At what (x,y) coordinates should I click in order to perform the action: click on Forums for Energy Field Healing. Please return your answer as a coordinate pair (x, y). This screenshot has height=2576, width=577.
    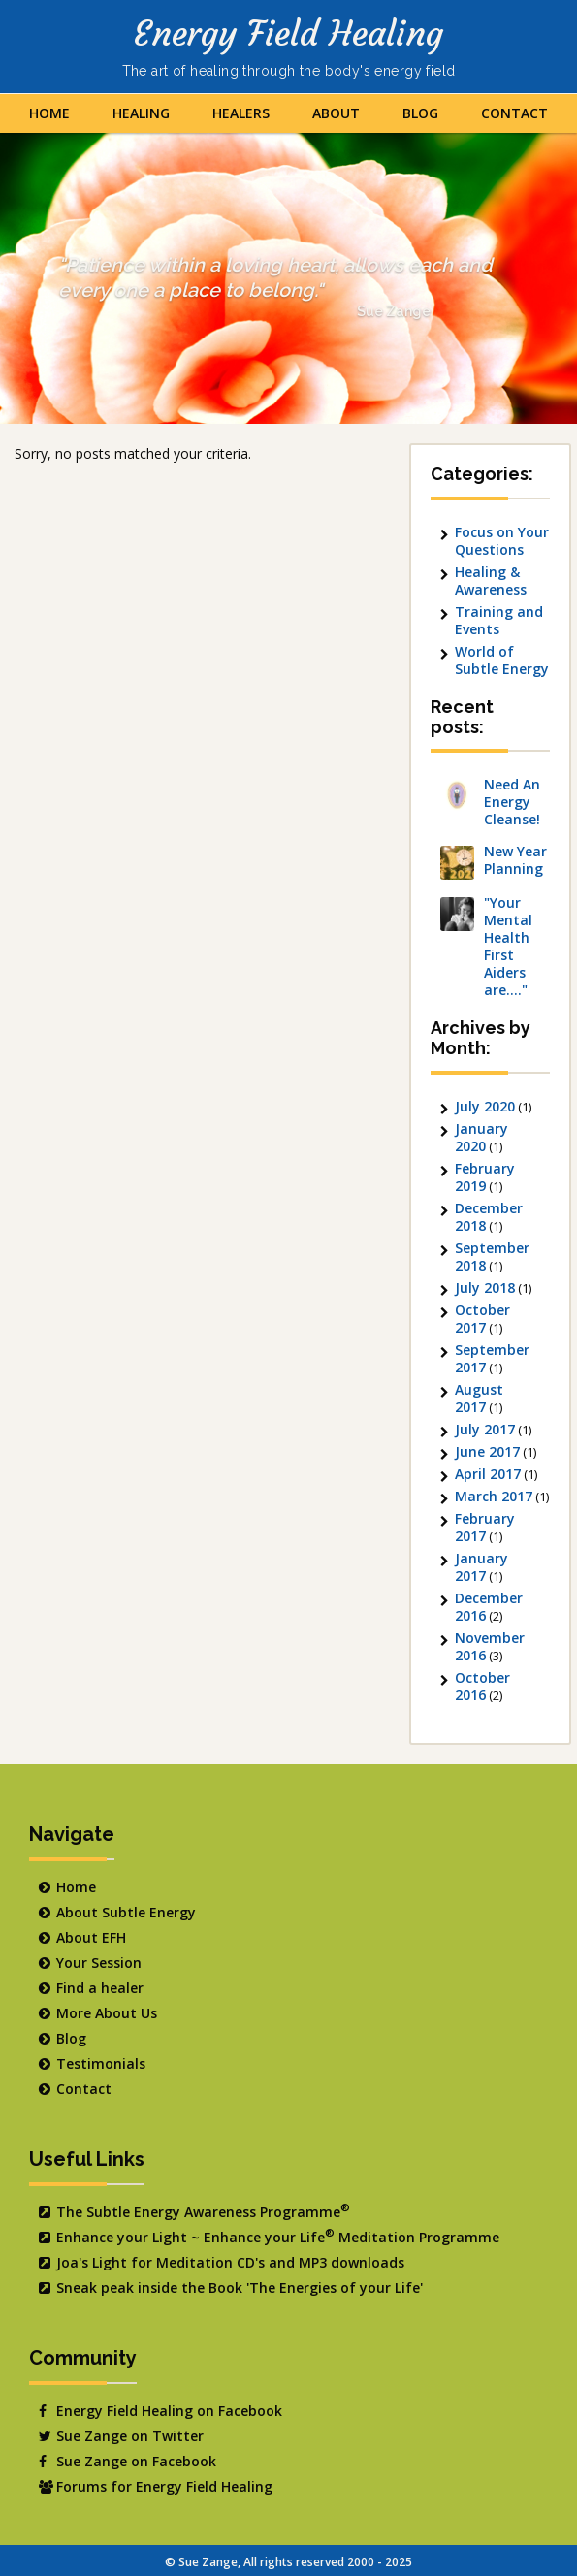
    Looking at the image, I should click on (164, 2486).